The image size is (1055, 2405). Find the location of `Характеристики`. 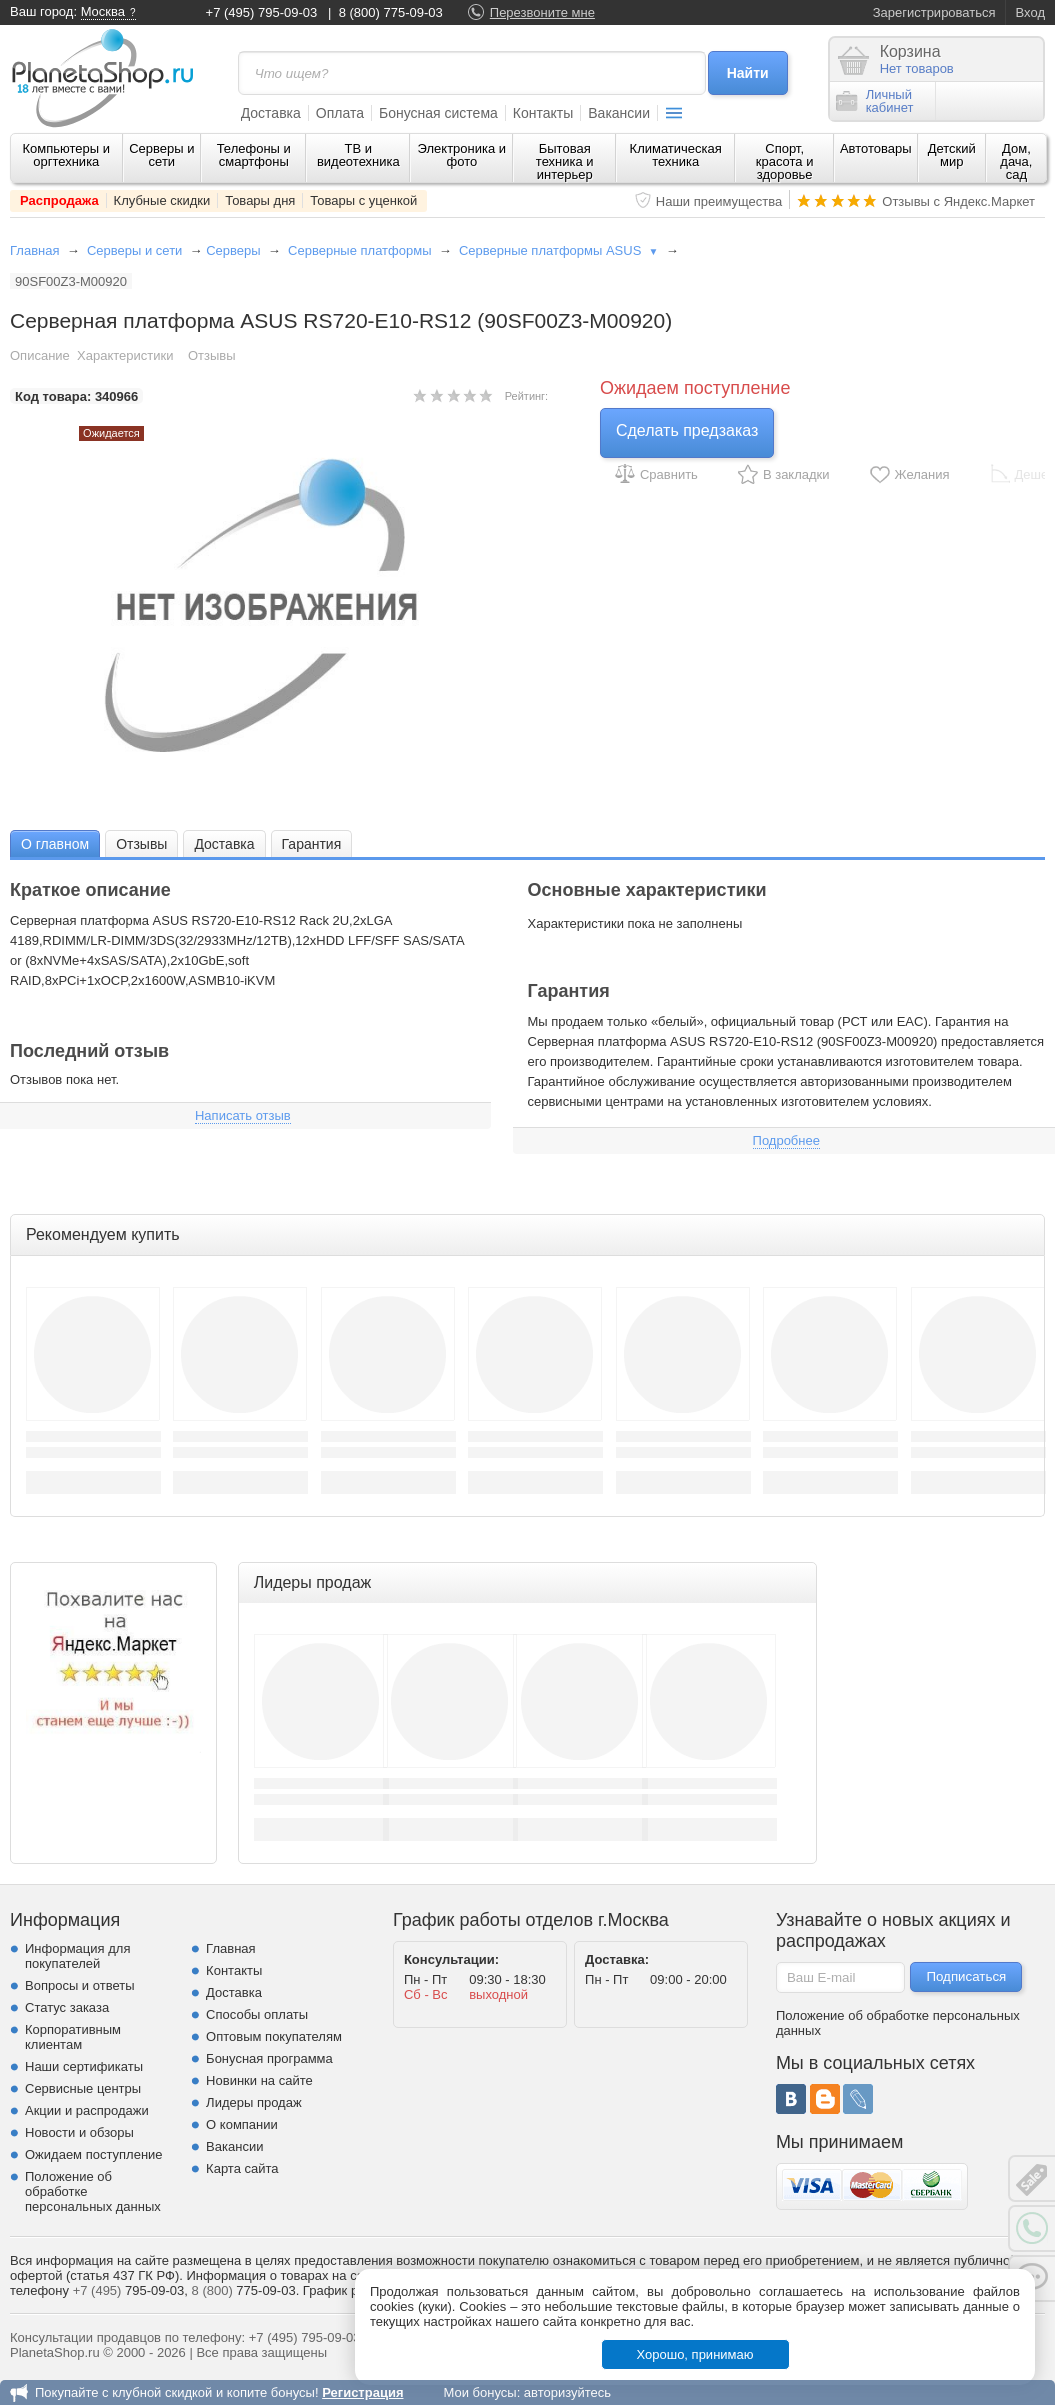

Характеристики is located at coordinates (125, 355).